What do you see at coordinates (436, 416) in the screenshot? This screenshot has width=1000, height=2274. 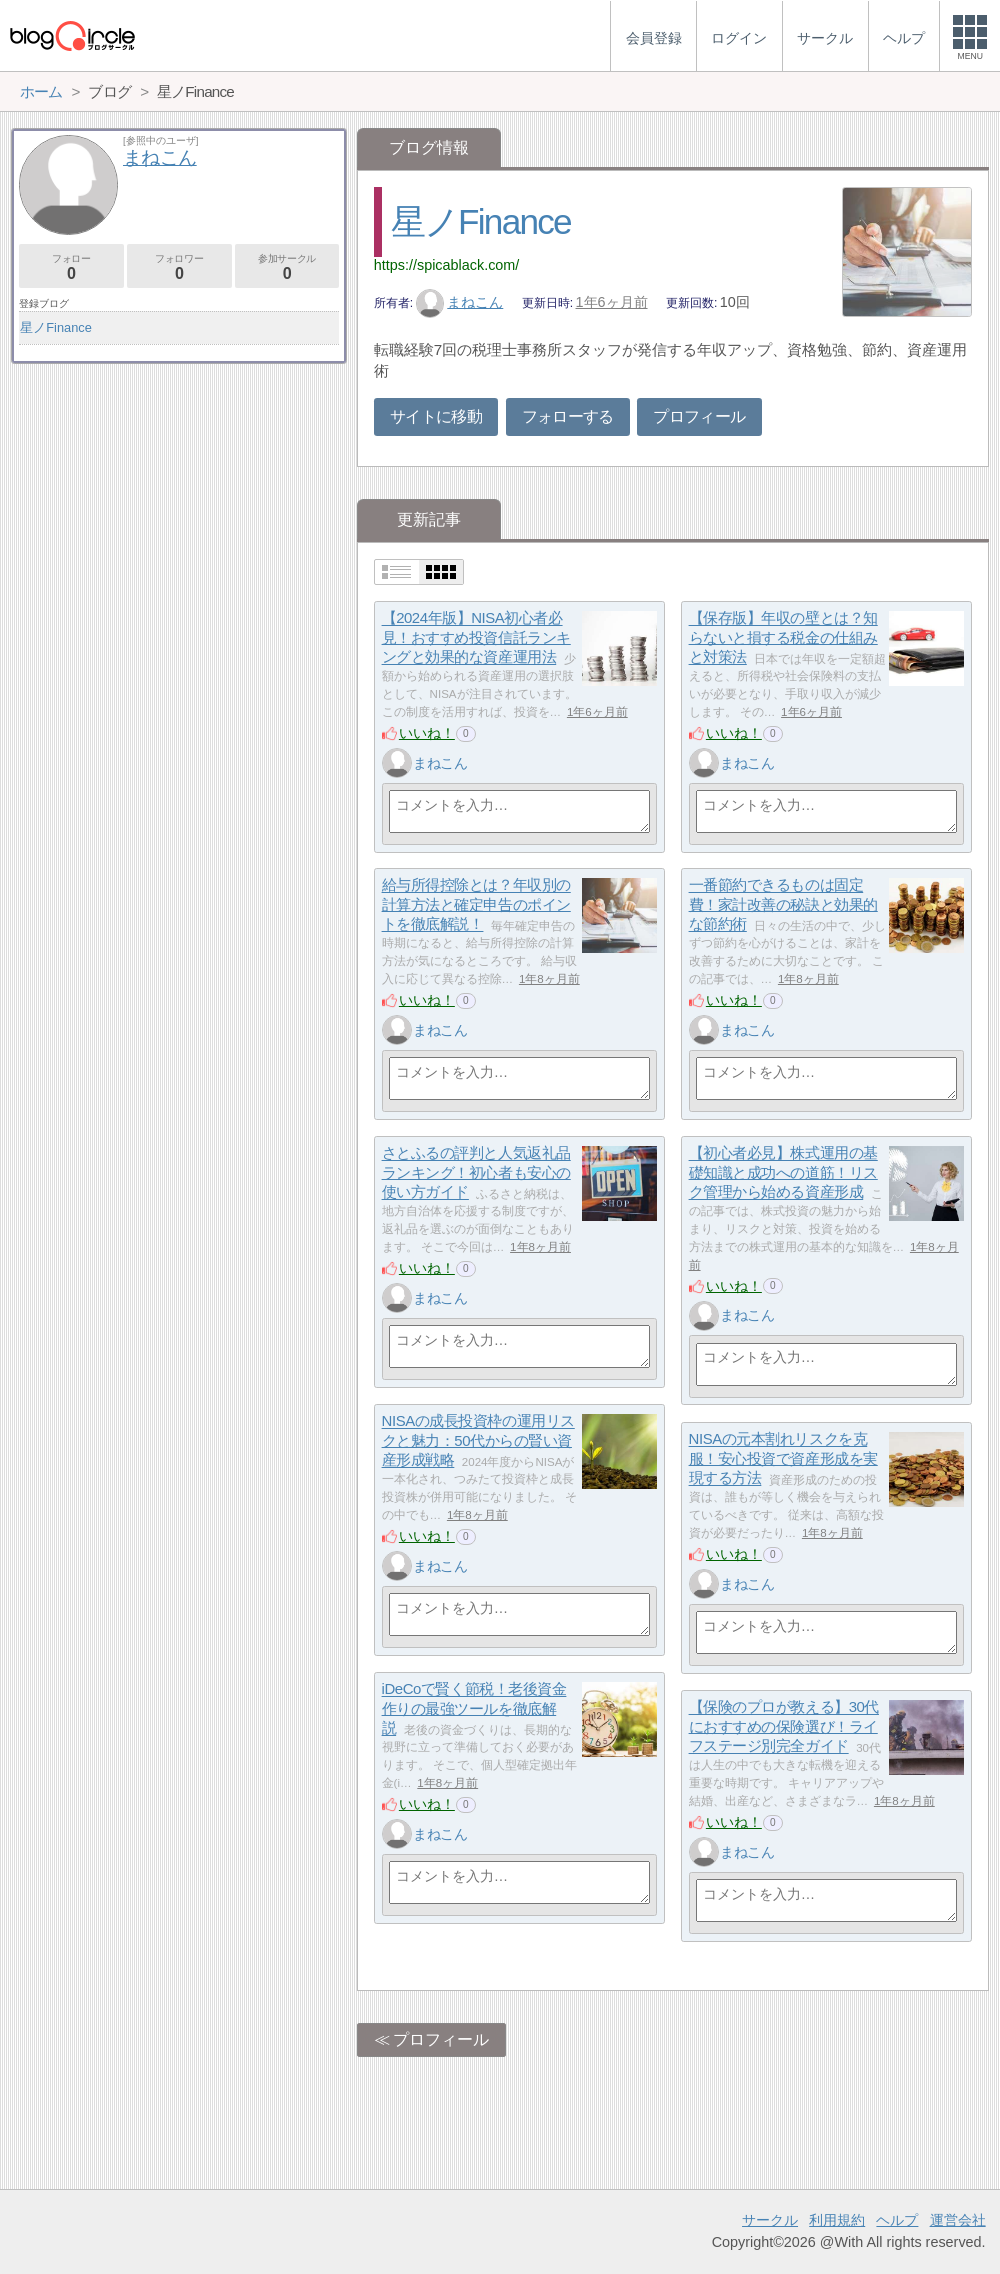 I see `サイトに移動` at bounding box center [436, 416].